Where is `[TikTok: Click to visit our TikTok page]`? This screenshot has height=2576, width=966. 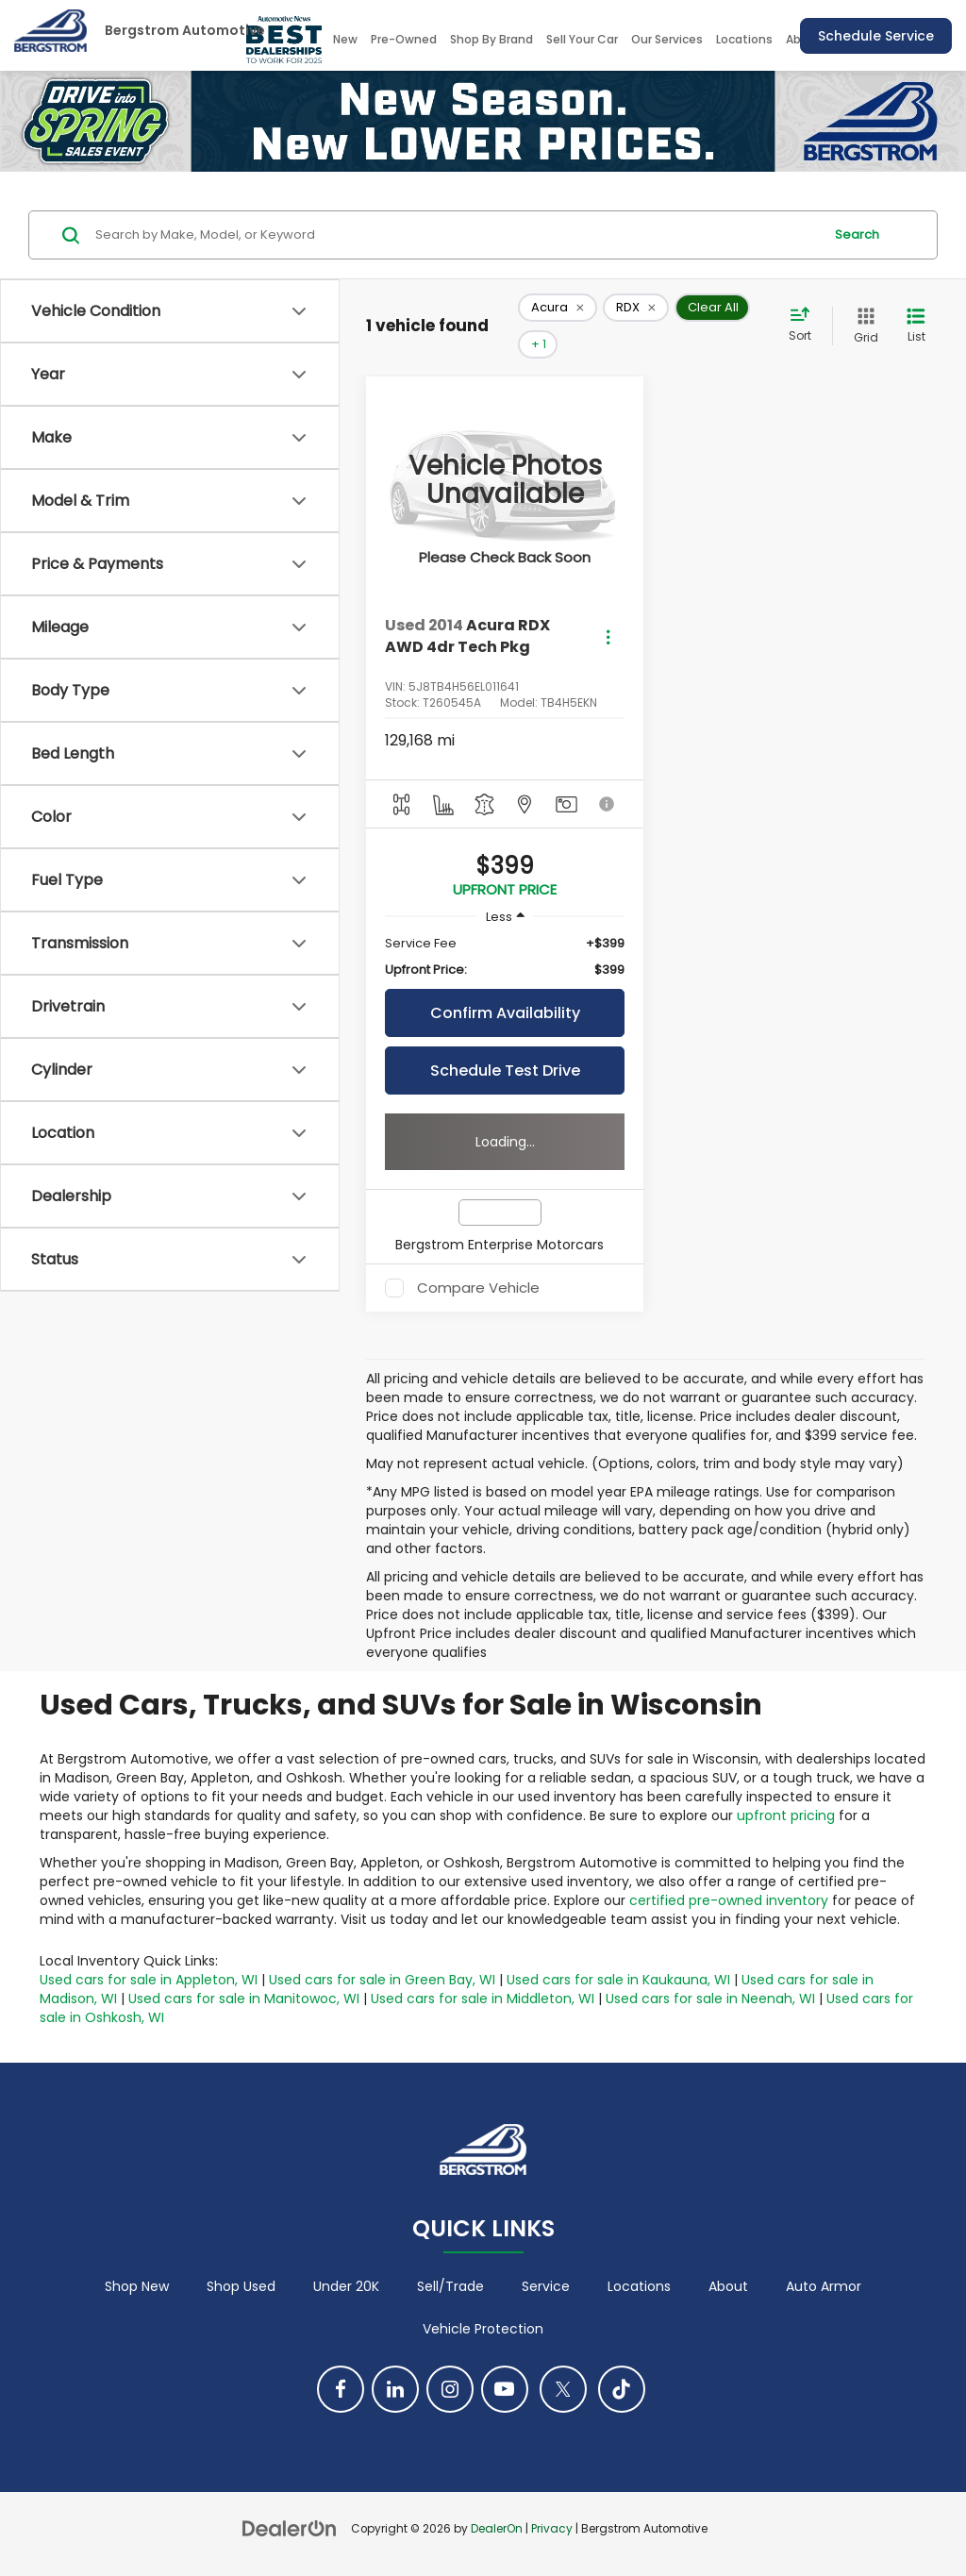
[TikTok: Click to visit our TikTok page] is located at coordinates (621, 2389).